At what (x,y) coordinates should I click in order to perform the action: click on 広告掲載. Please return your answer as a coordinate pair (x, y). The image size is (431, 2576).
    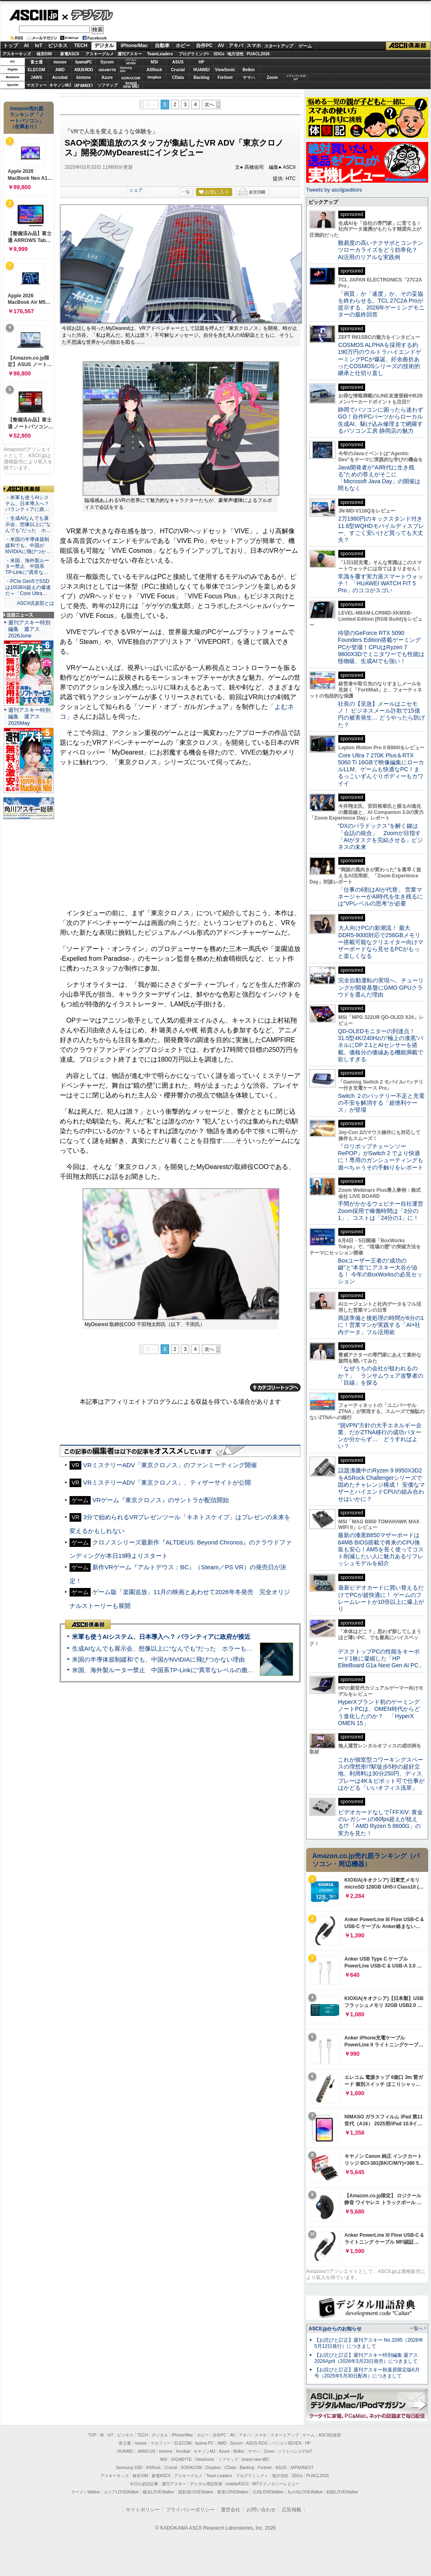
    Looking at the image, I should click on (291, 2510).